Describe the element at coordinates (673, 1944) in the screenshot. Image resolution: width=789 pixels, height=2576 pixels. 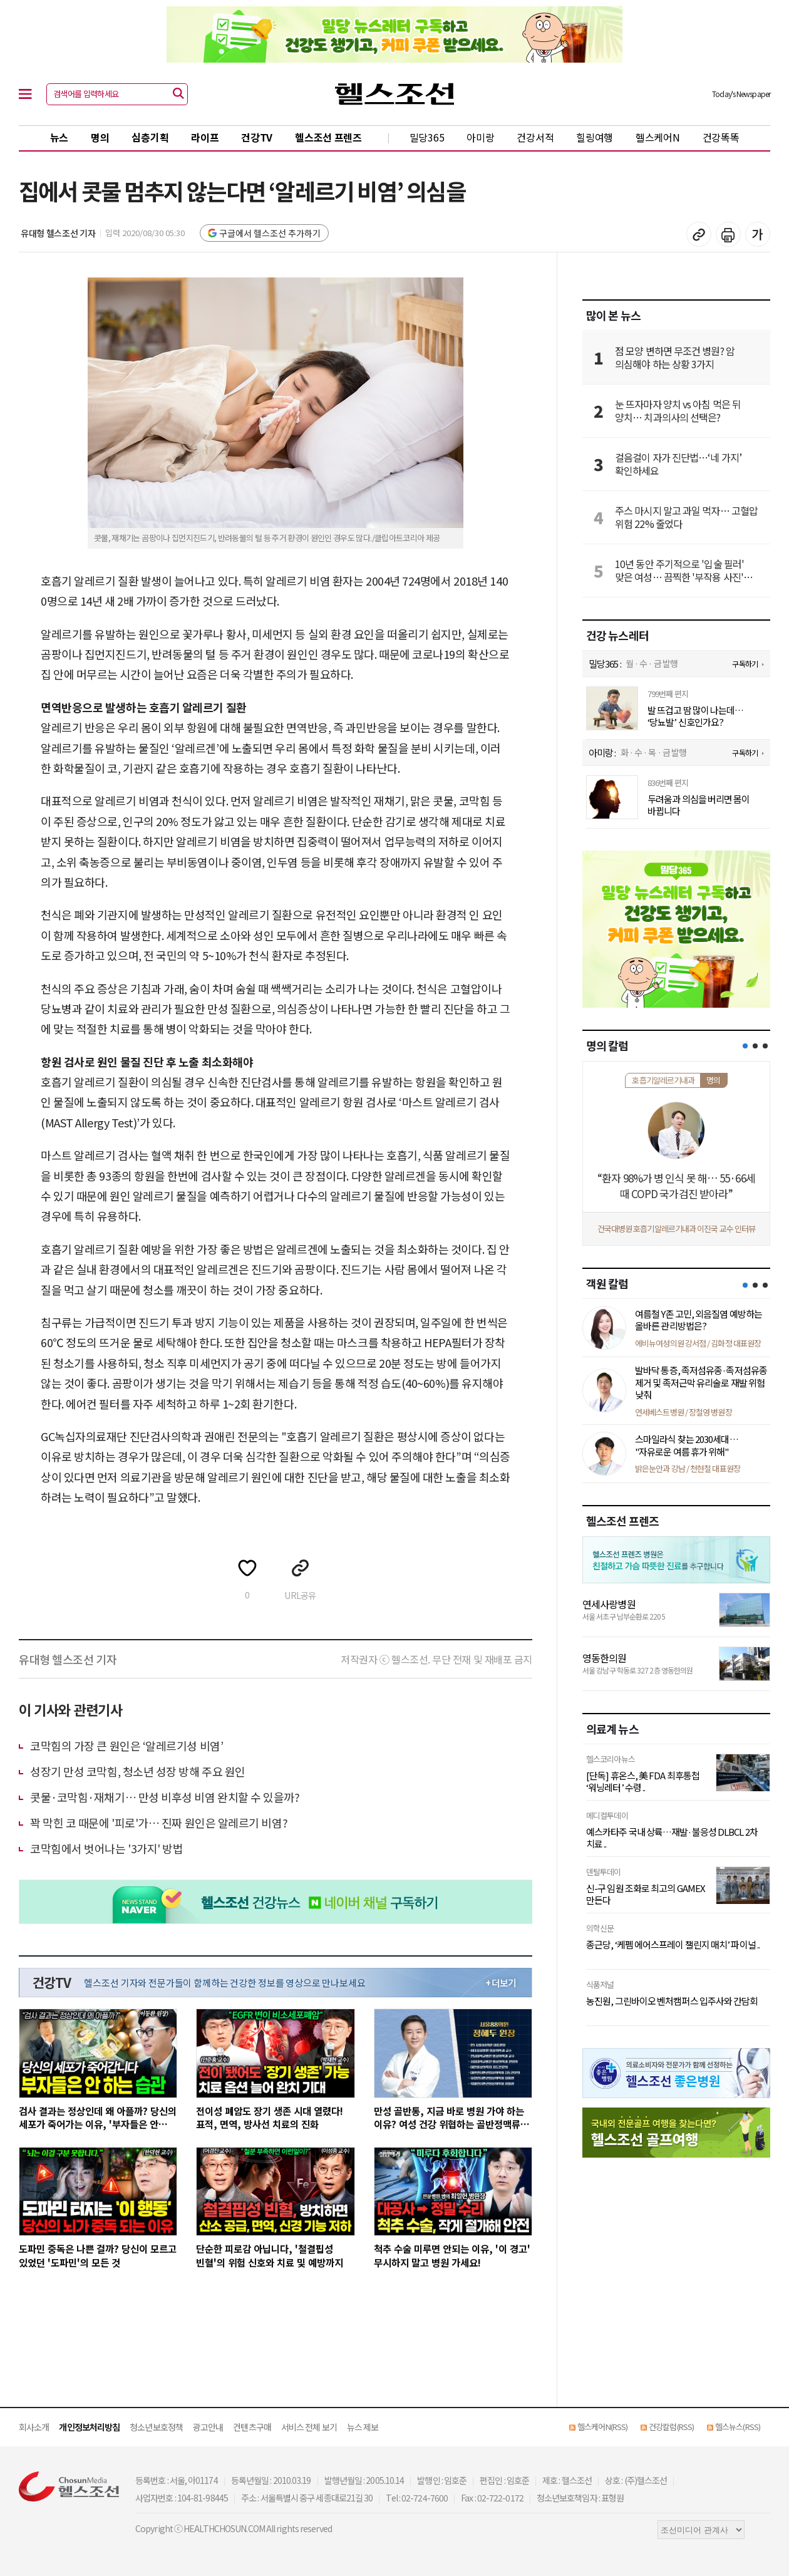
I see `종근당, ‘케펨 에어스프레이 챌린지 매치’ 파이널 ..` at that location.